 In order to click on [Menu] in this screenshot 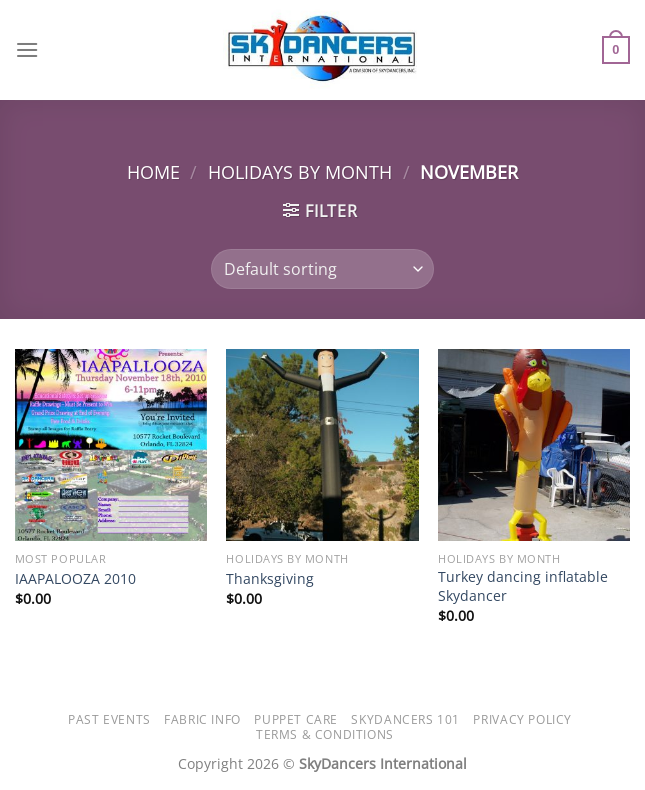, I will do `click(27, 49)`.